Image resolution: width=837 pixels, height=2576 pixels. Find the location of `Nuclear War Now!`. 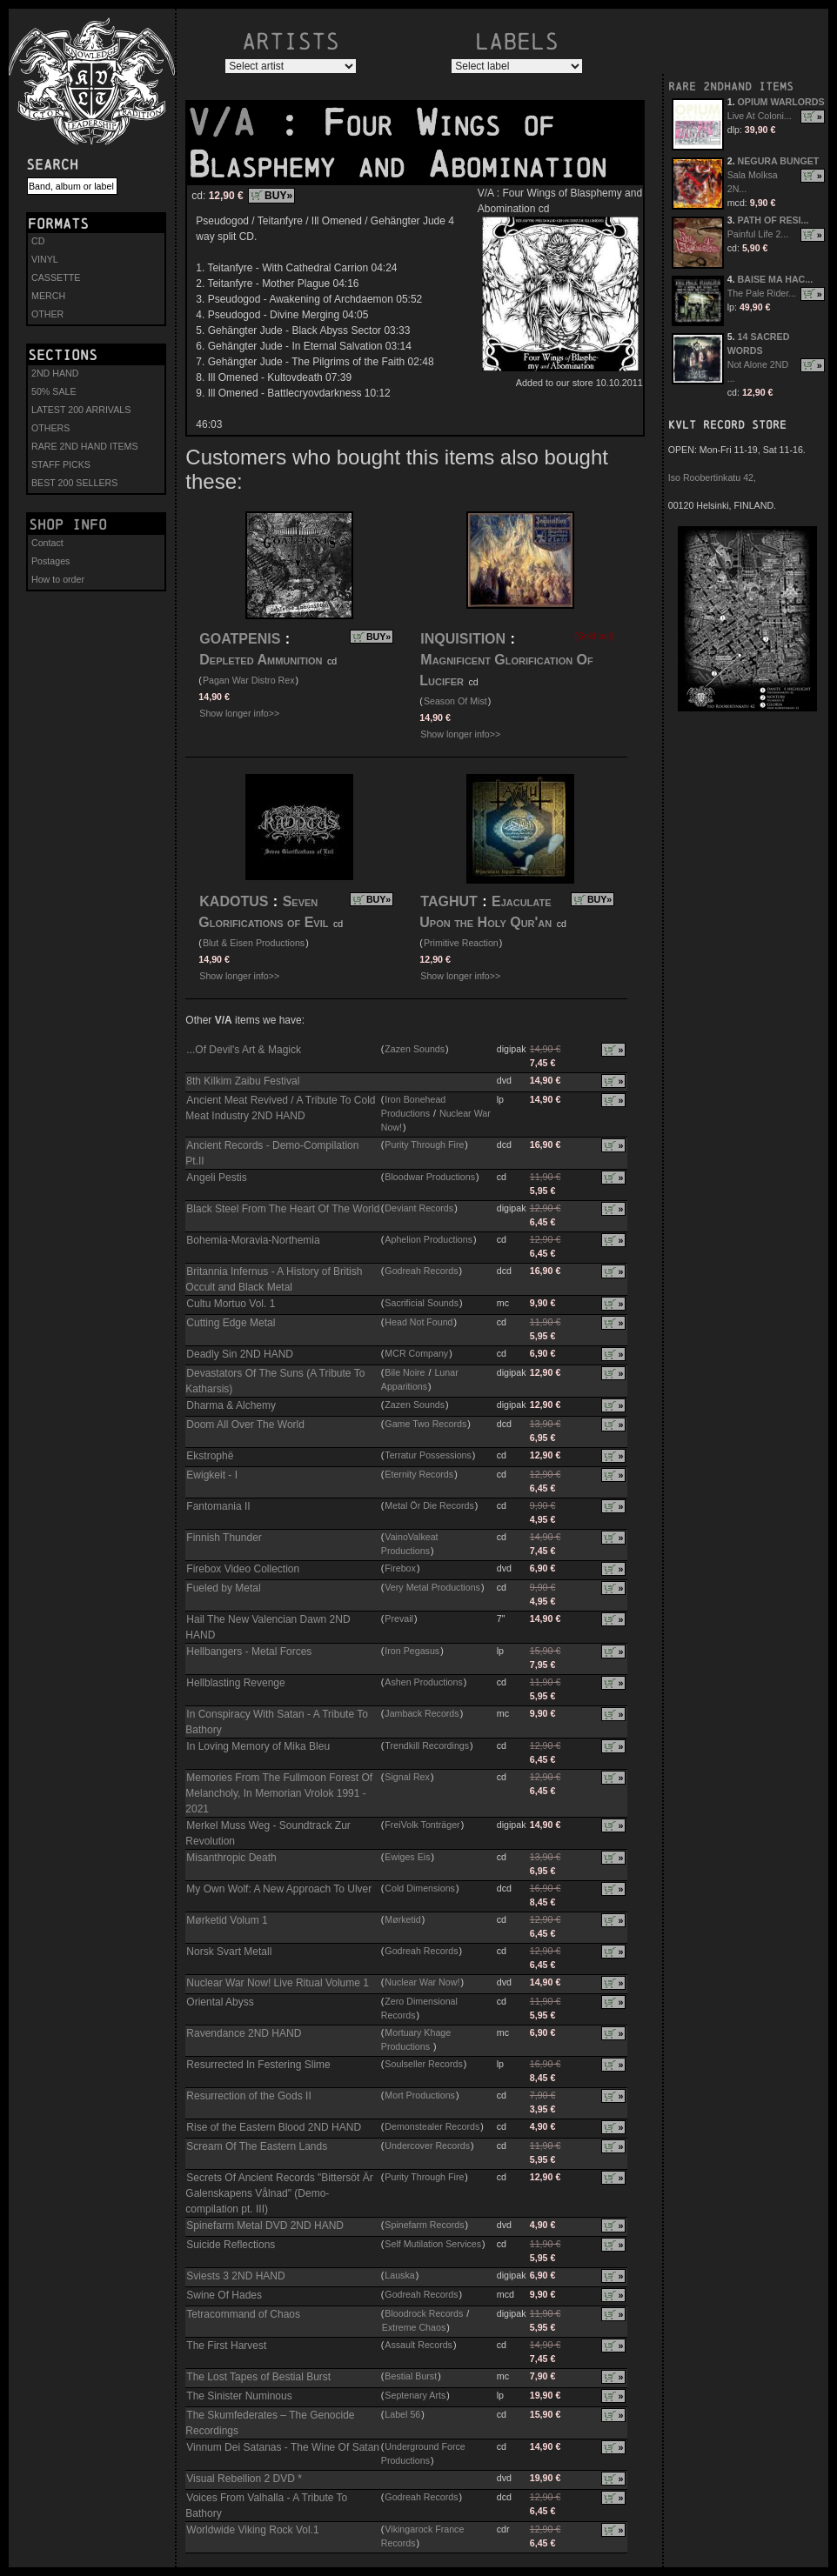

Nuclear War Now! is located at coordinates (422, 1982).